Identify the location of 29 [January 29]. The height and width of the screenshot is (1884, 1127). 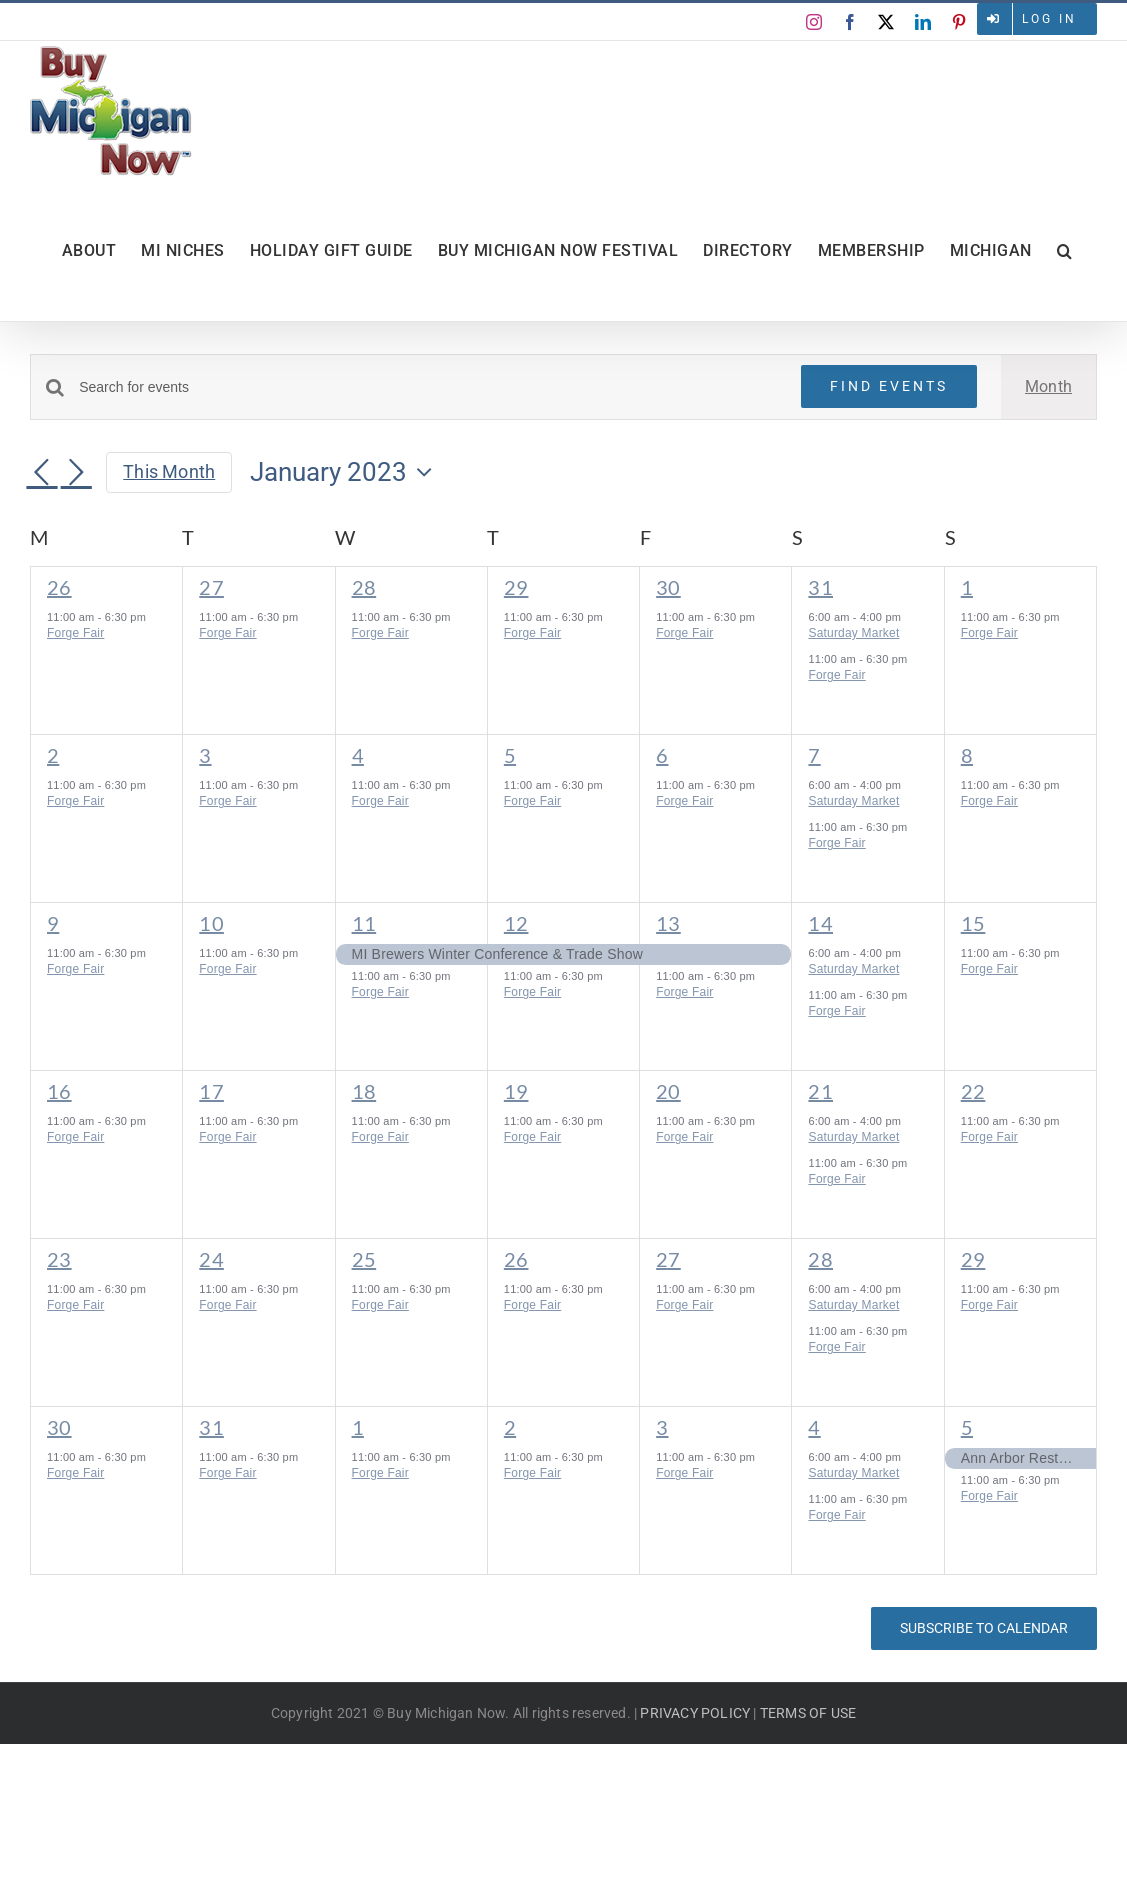
(973, 1259).